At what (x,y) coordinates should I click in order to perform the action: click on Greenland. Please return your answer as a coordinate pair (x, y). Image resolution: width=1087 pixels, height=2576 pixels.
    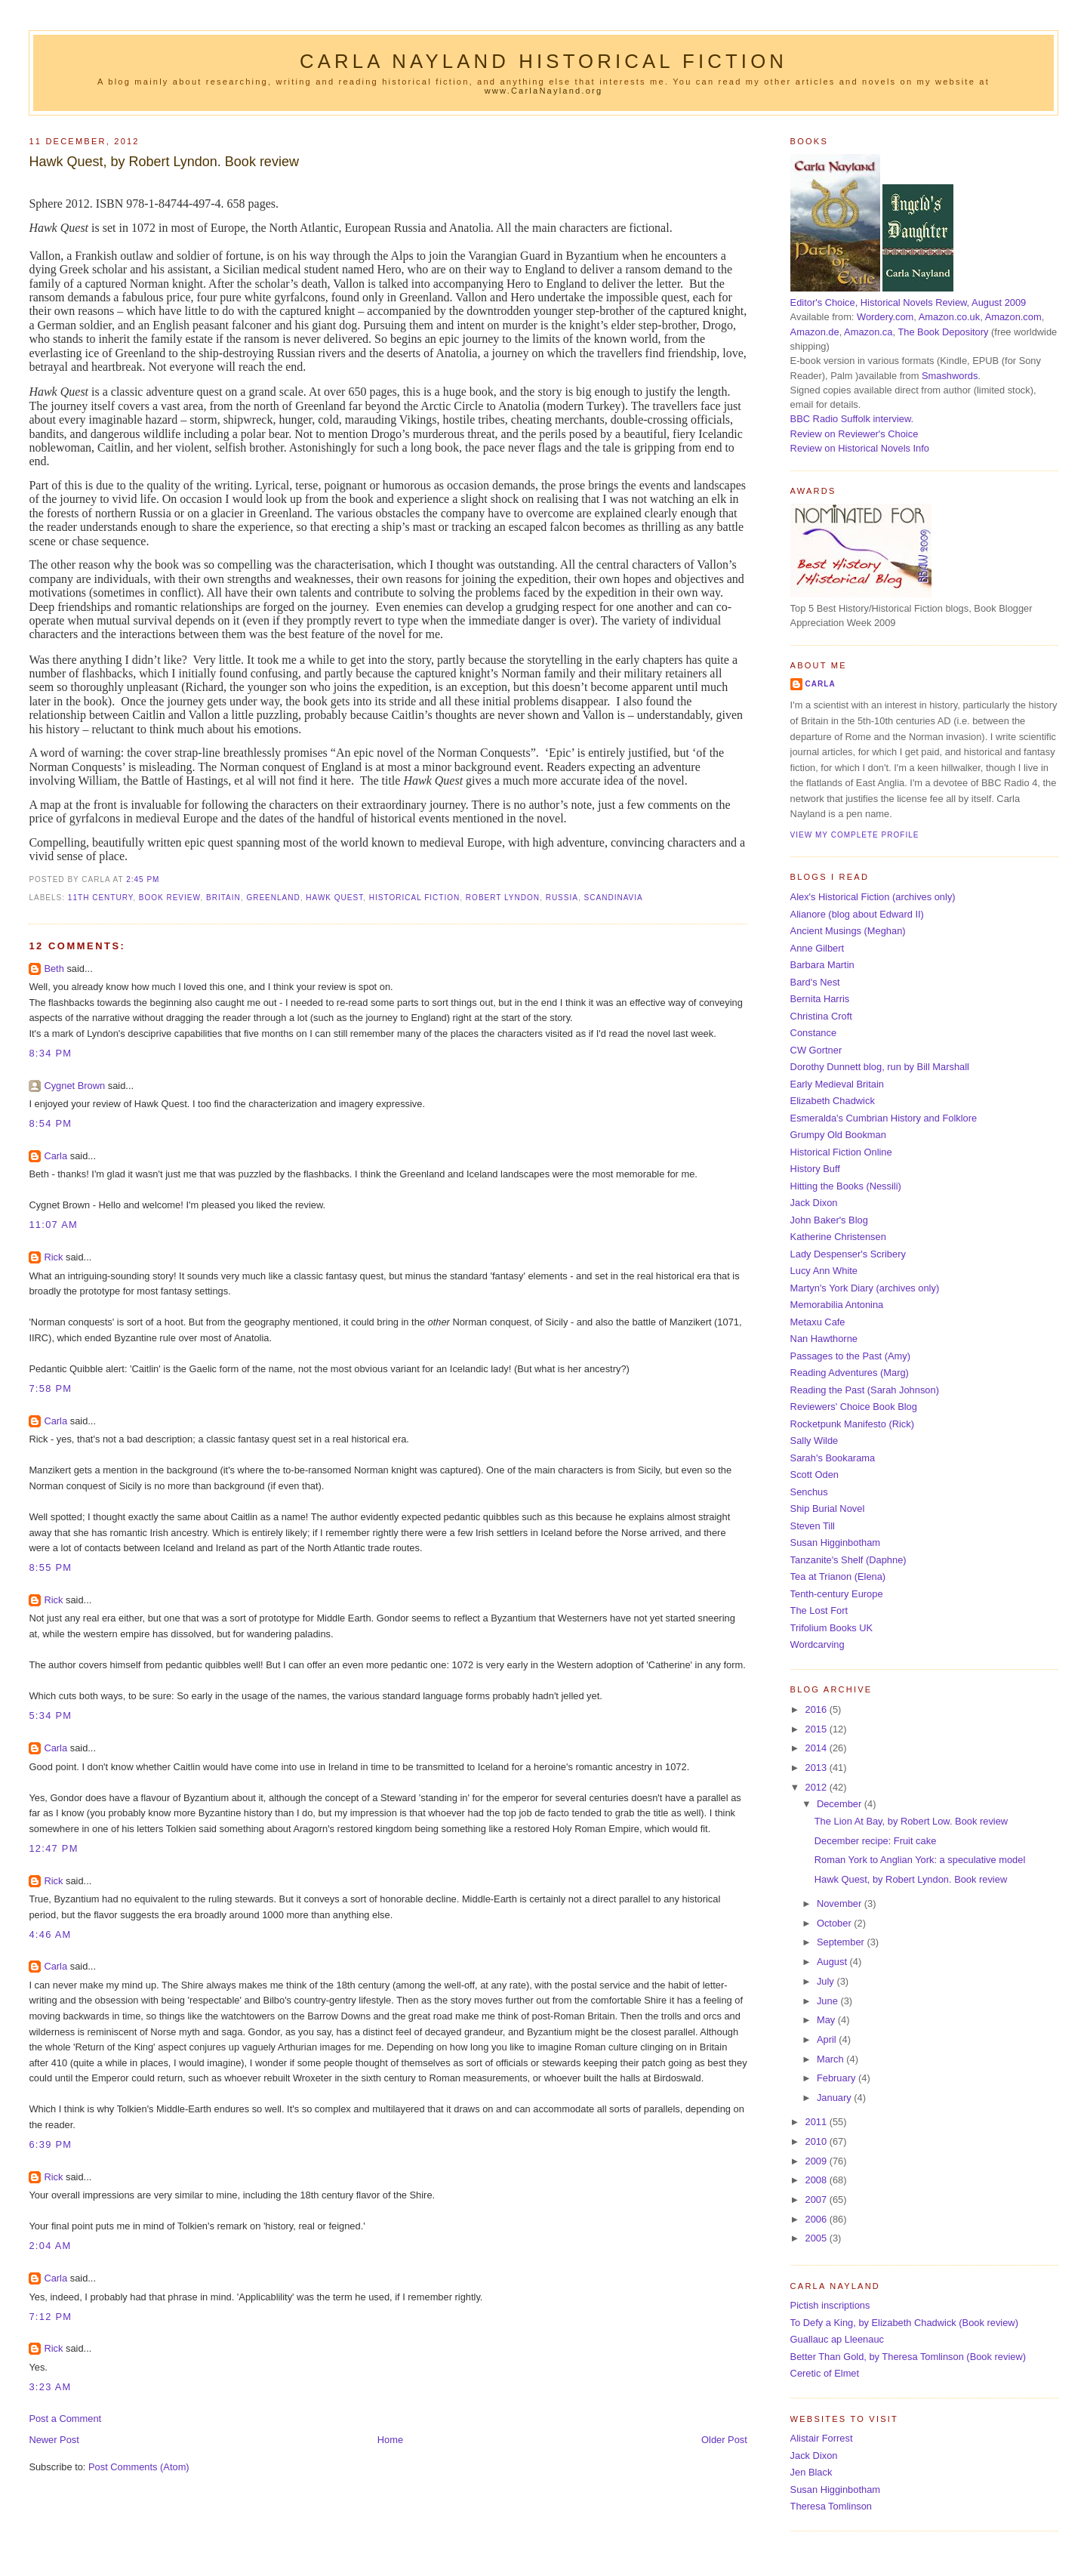
    Looking at the image, I should click on (273, 897).